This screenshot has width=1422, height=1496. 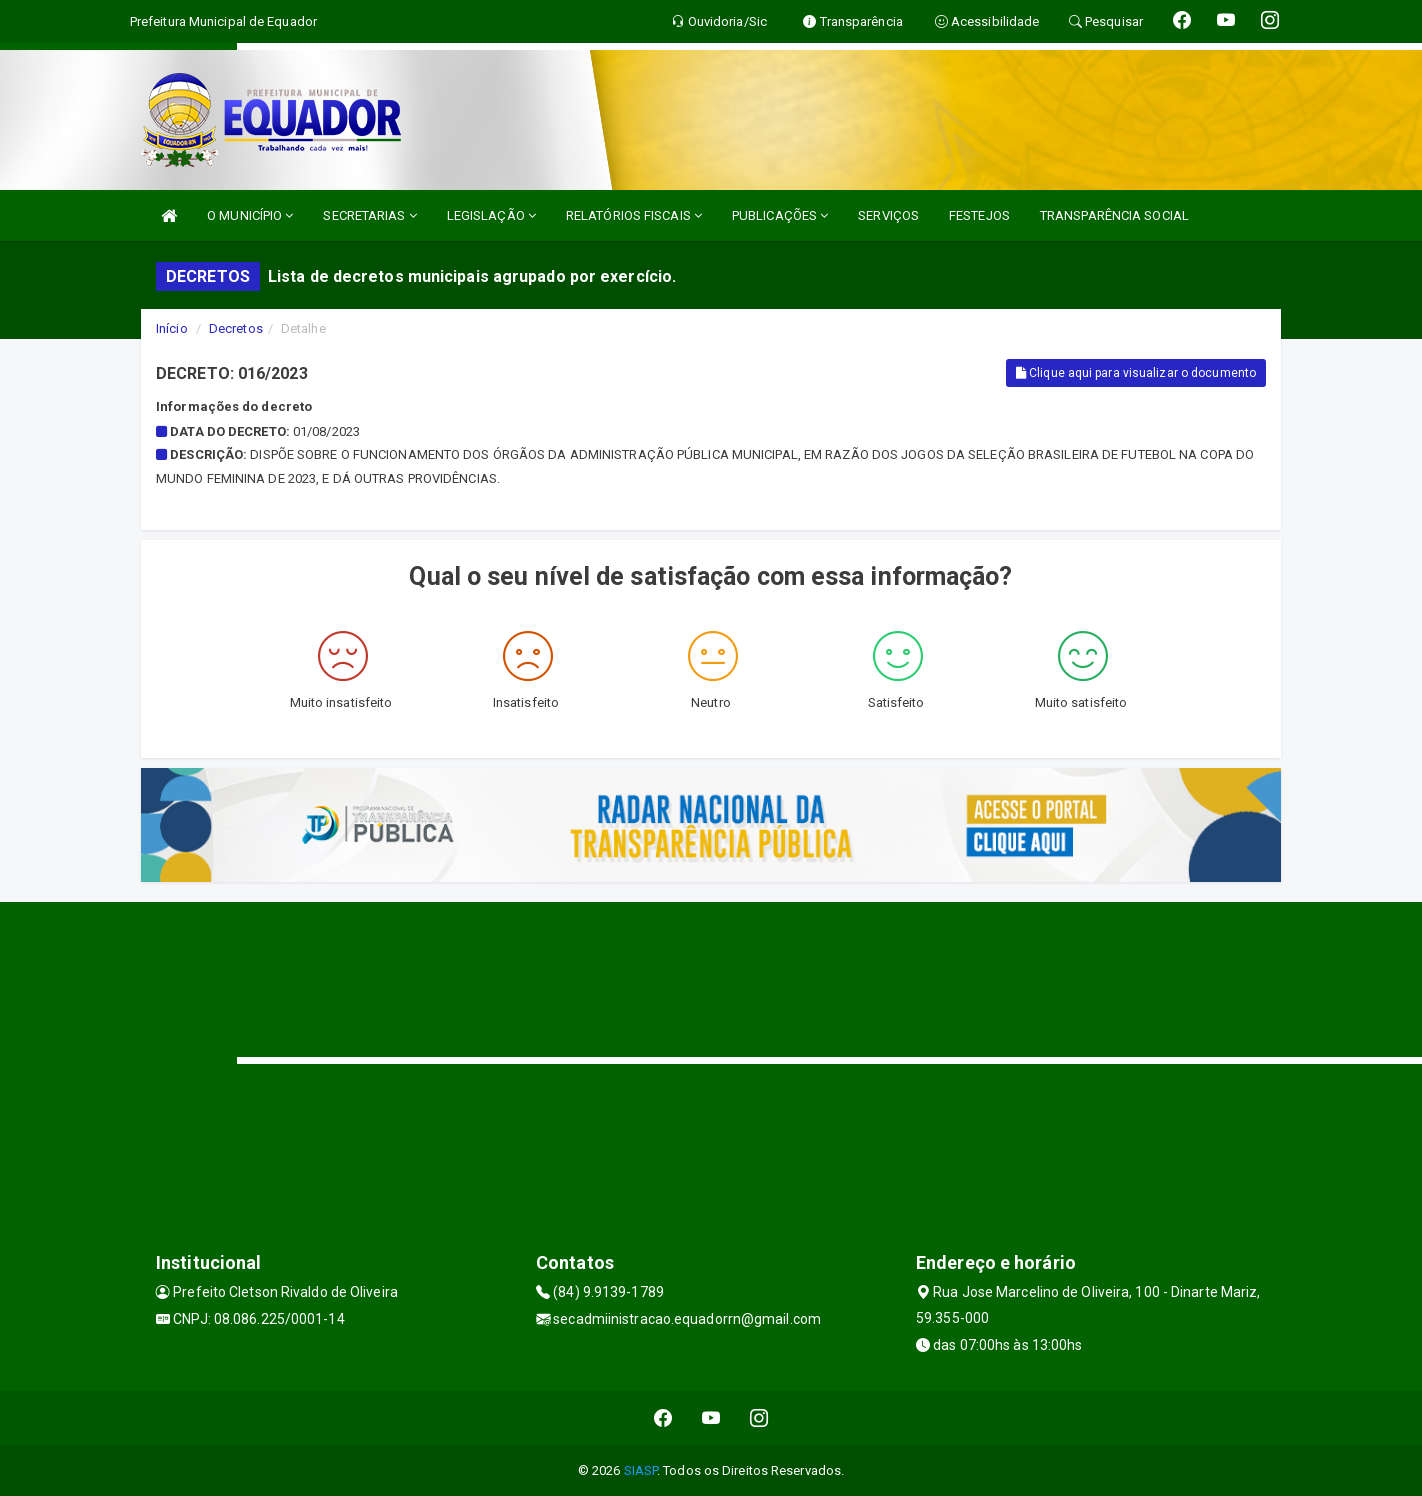 What do you see at coordinates (888, 215) in the screenshot?
I see `SERVIÇOS` at bounding box center [888, 215].